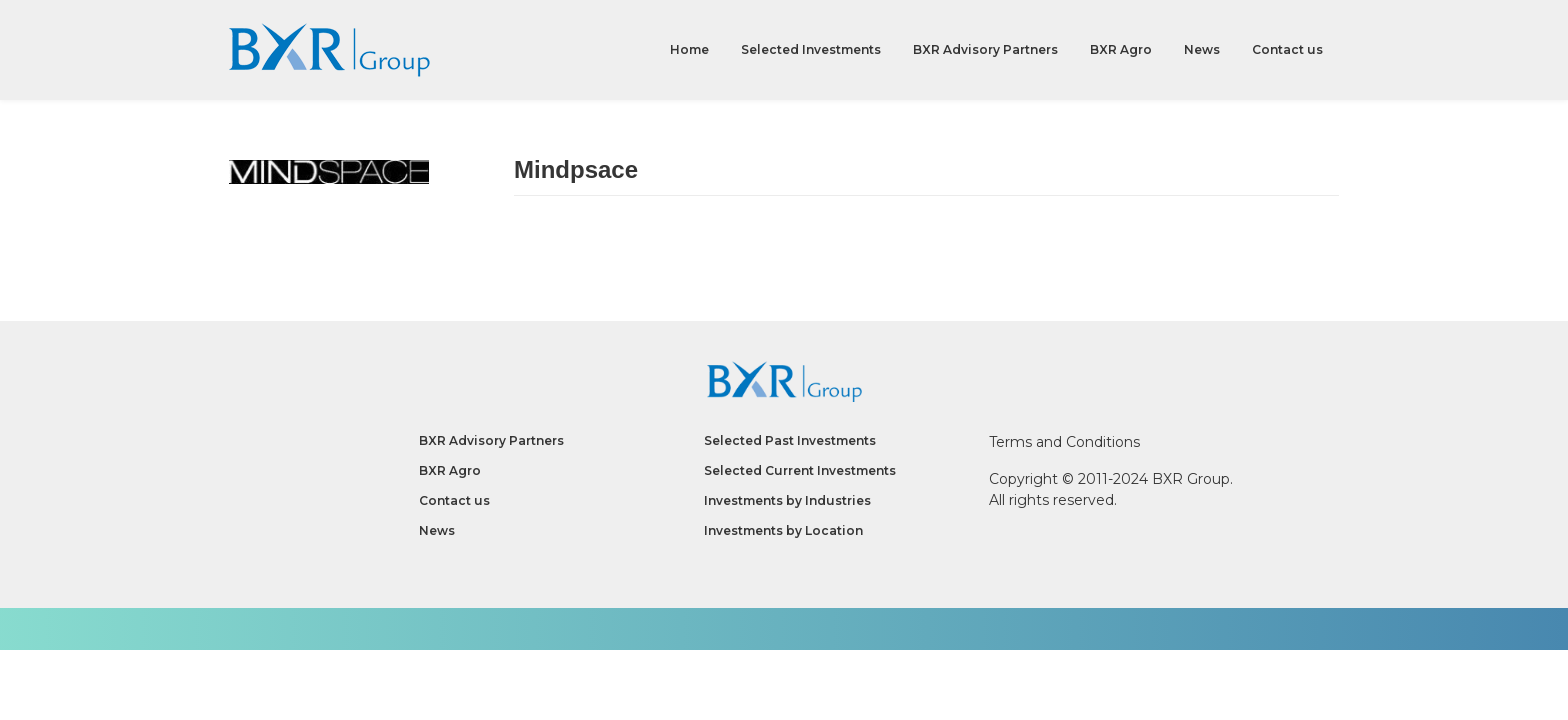 The width and height of the screenshot is (1568, 720). Describe the element at coordinates (1202, 49) in the screenshot. I see `News` at that location.